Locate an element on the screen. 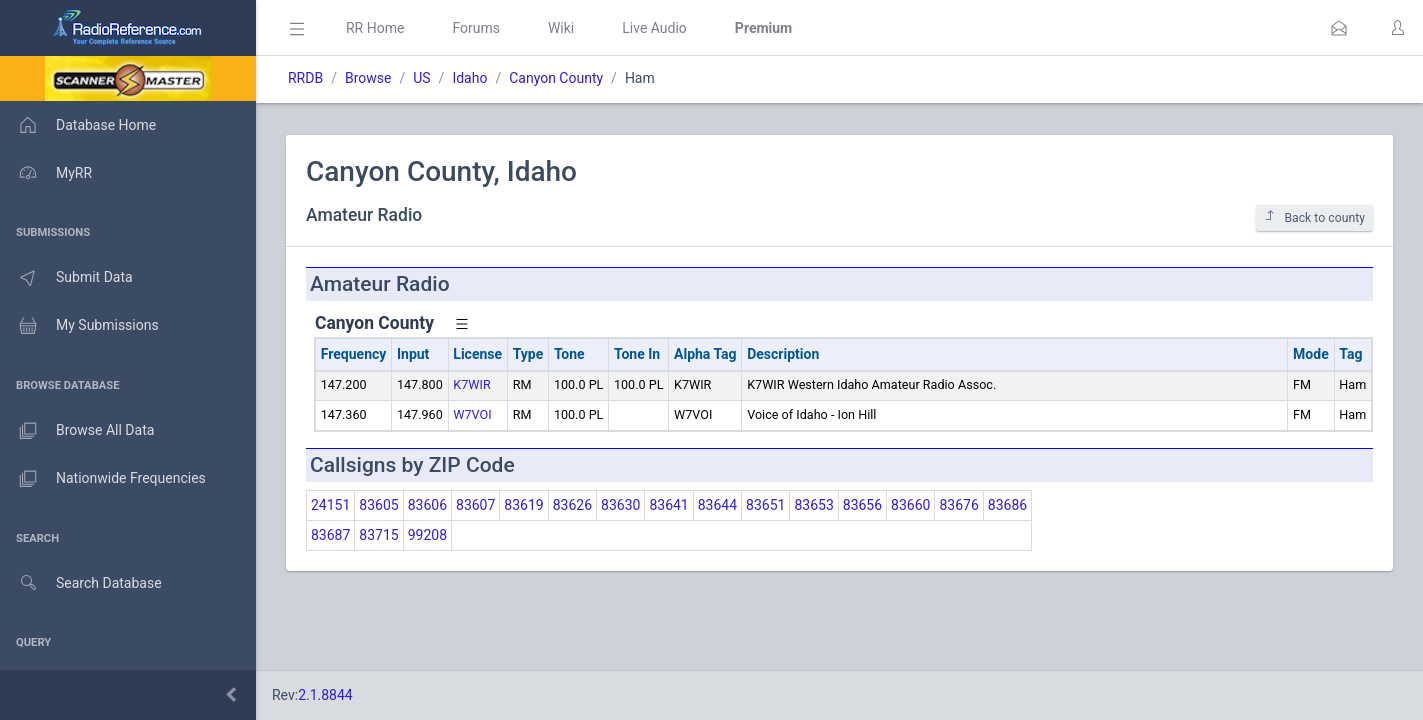  83607 is located at coordinates (475, 505).